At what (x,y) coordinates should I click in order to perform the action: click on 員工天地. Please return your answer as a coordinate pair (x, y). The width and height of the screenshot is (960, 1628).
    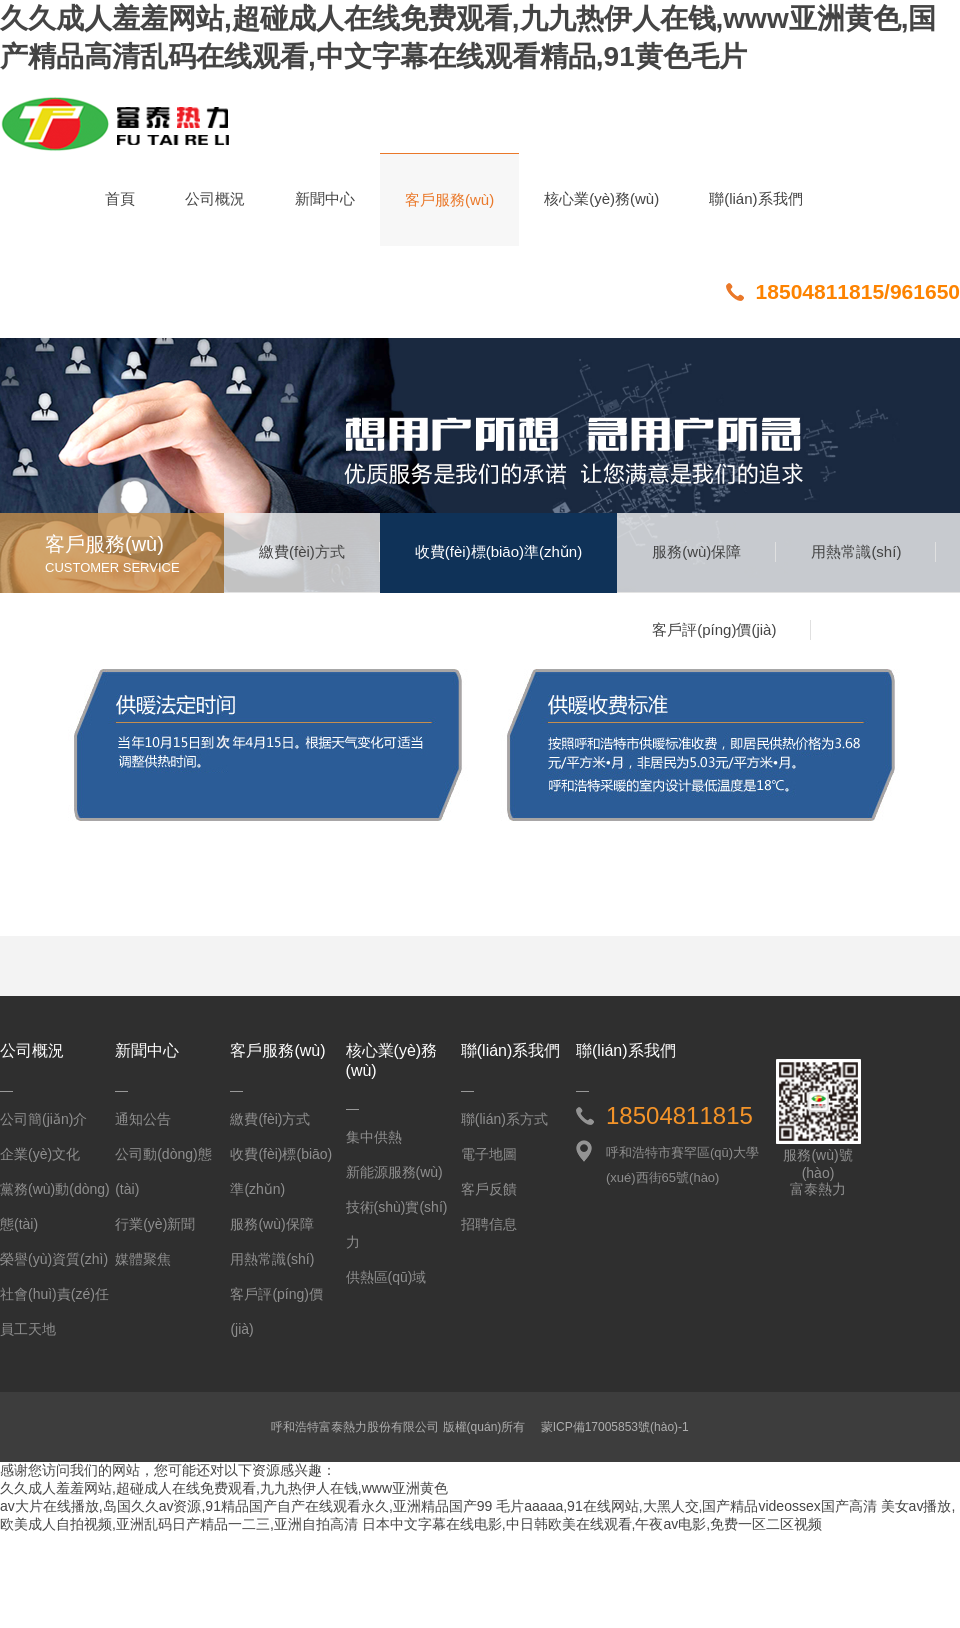
    Looking at the image, I should click on (28, 1329).